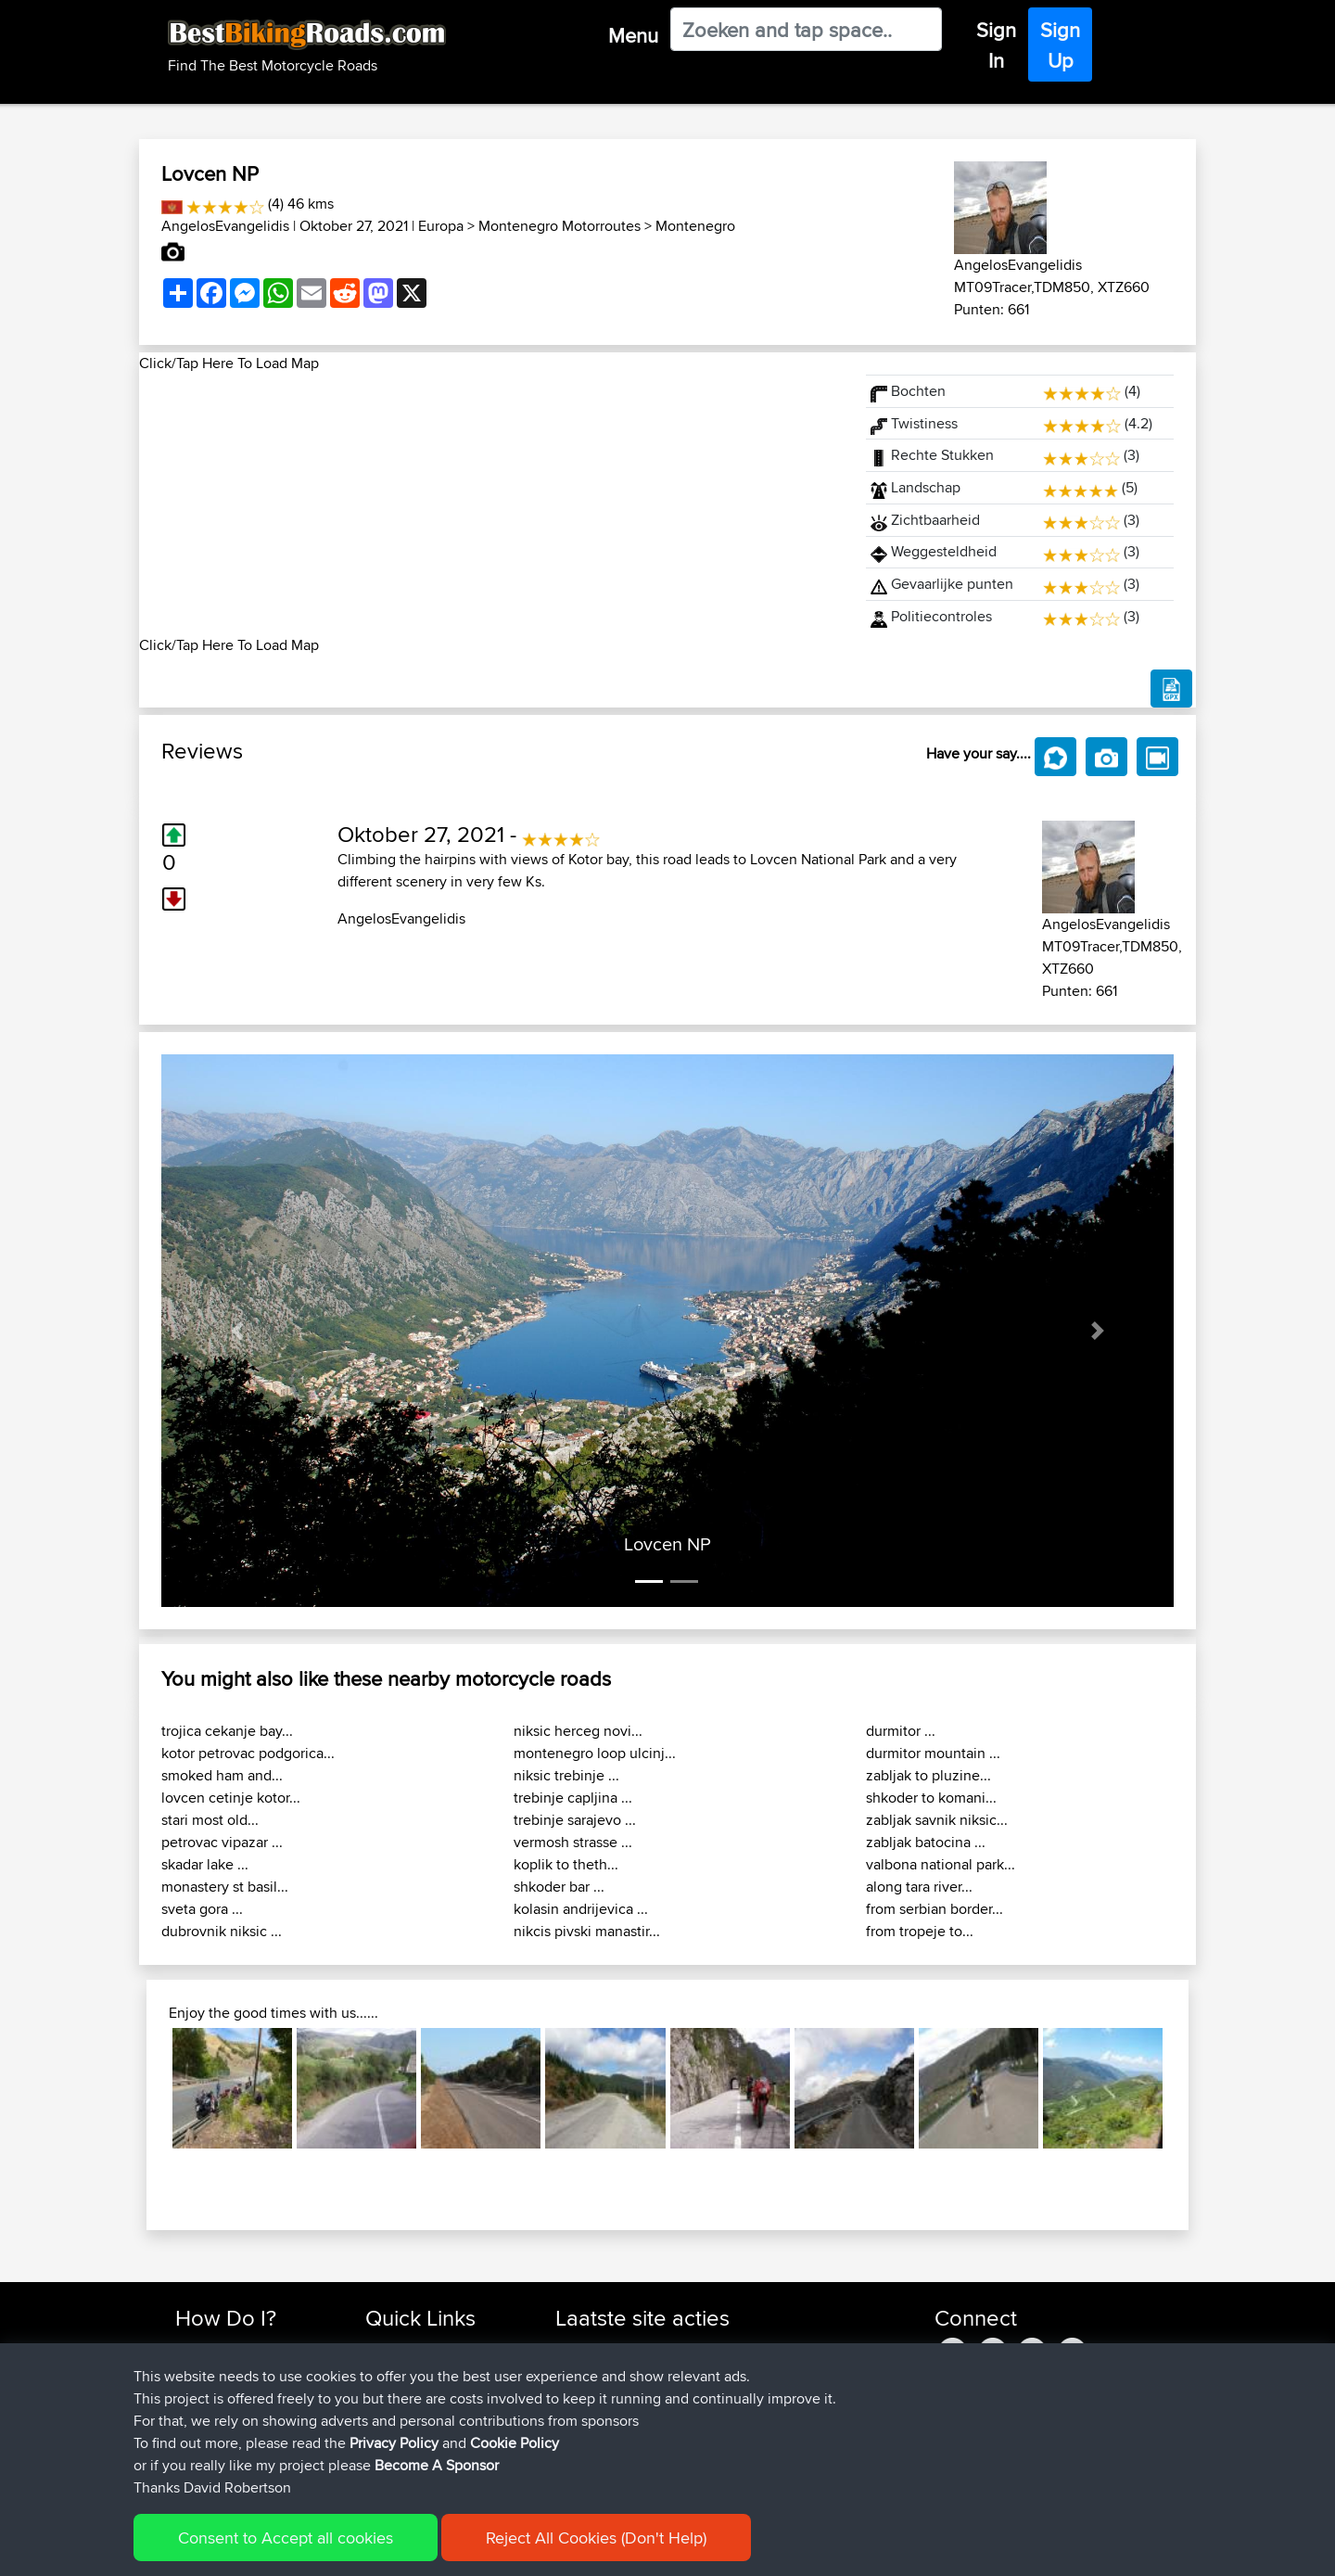 This screenshot has width=1335, height=2576. Describe the element at coordinates (210, 1819) in the screenshot. I see `stari most old...` at that location.